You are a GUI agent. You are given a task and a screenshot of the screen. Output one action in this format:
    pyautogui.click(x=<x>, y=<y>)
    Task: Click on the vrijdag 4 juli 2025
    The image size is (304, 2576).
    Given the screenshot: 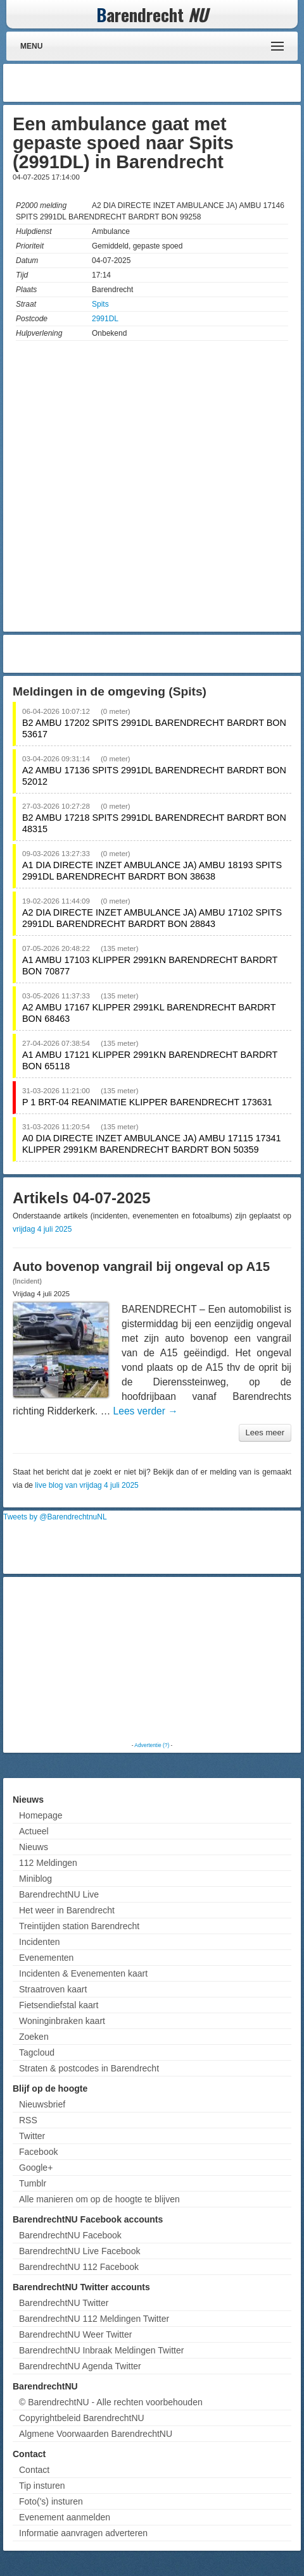 What is the action you would take?
    pyautogui.click(x=42, y=1229)
    